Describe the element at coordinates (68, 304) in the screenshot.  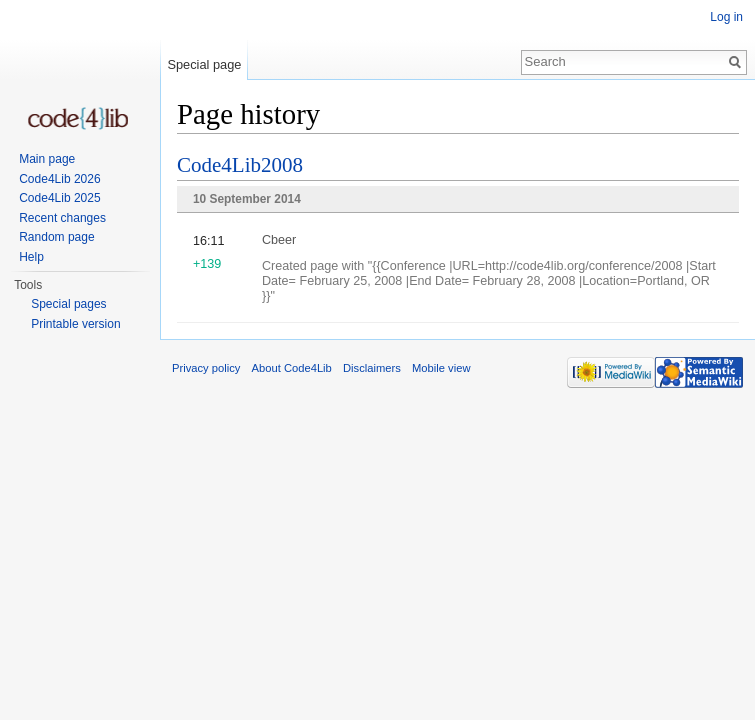
I see `Special pages` at that location.